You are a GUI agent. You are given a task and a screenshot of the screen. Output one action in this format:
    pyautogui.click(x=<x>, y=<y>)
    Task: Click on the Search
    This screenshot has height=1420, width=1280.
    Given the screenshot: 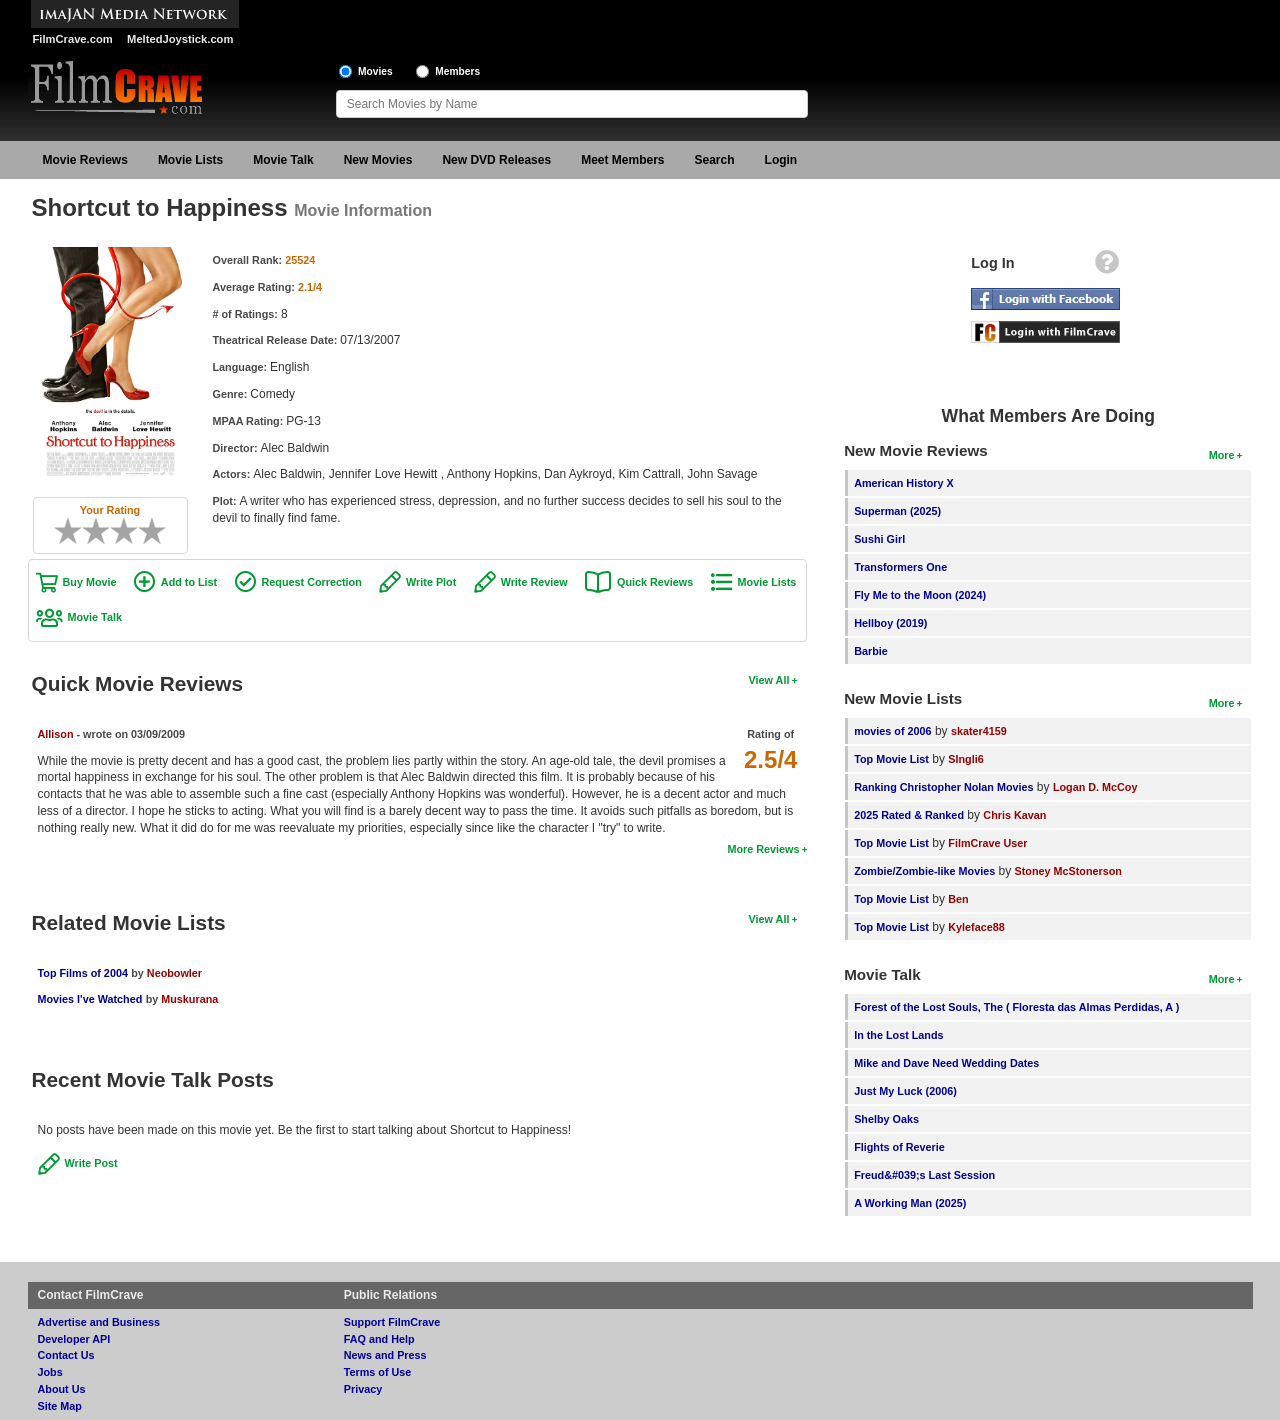 What is the action you would take?
    pyautogui.click(x=715, y=160)
    